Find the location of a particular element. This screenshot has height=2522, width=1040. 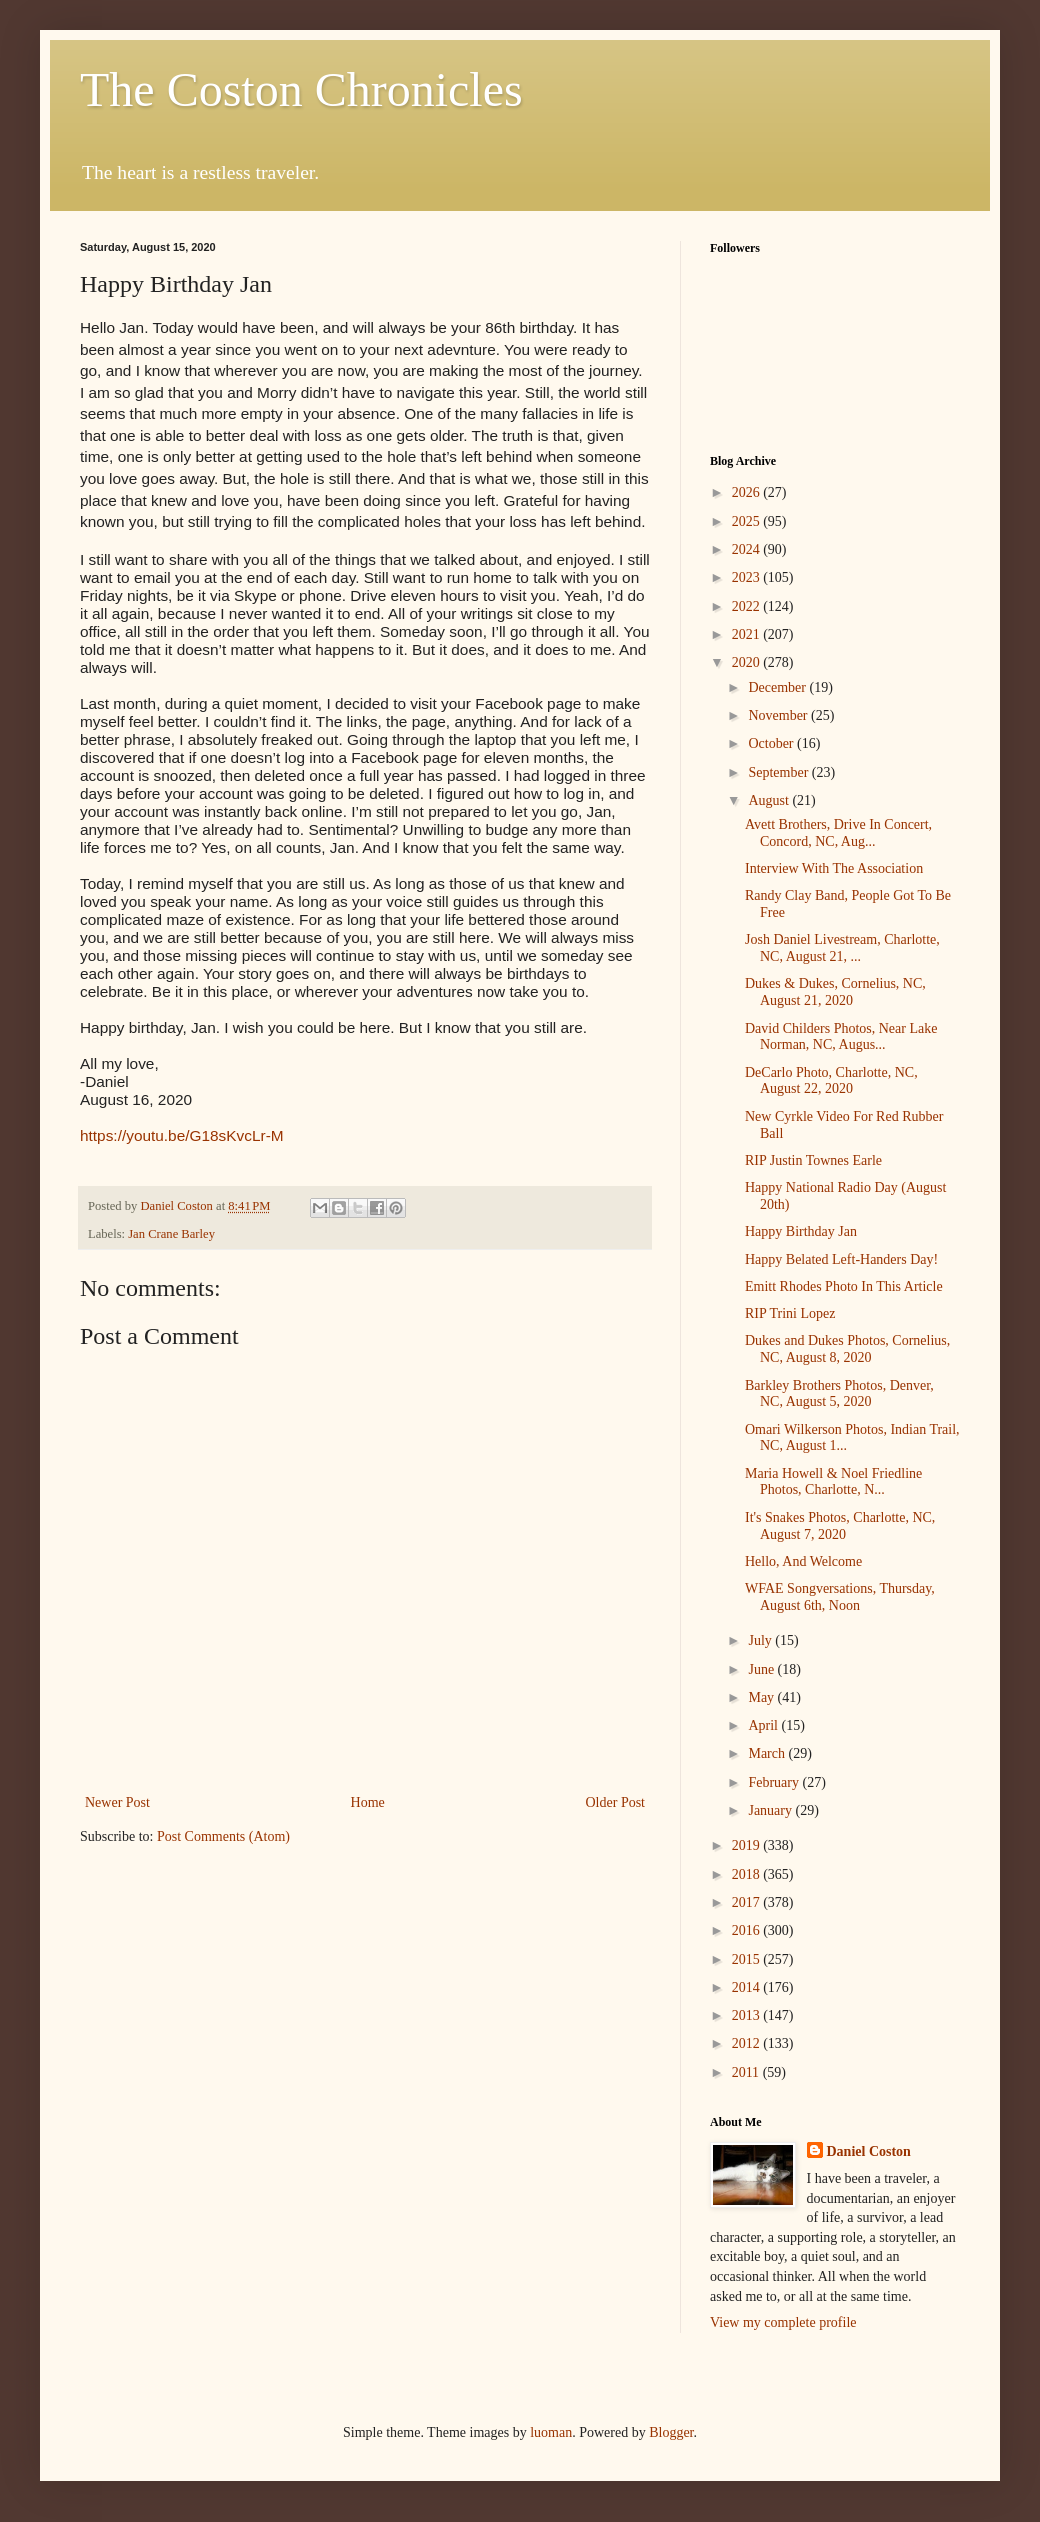

July is located at coordinates (761, 1640).